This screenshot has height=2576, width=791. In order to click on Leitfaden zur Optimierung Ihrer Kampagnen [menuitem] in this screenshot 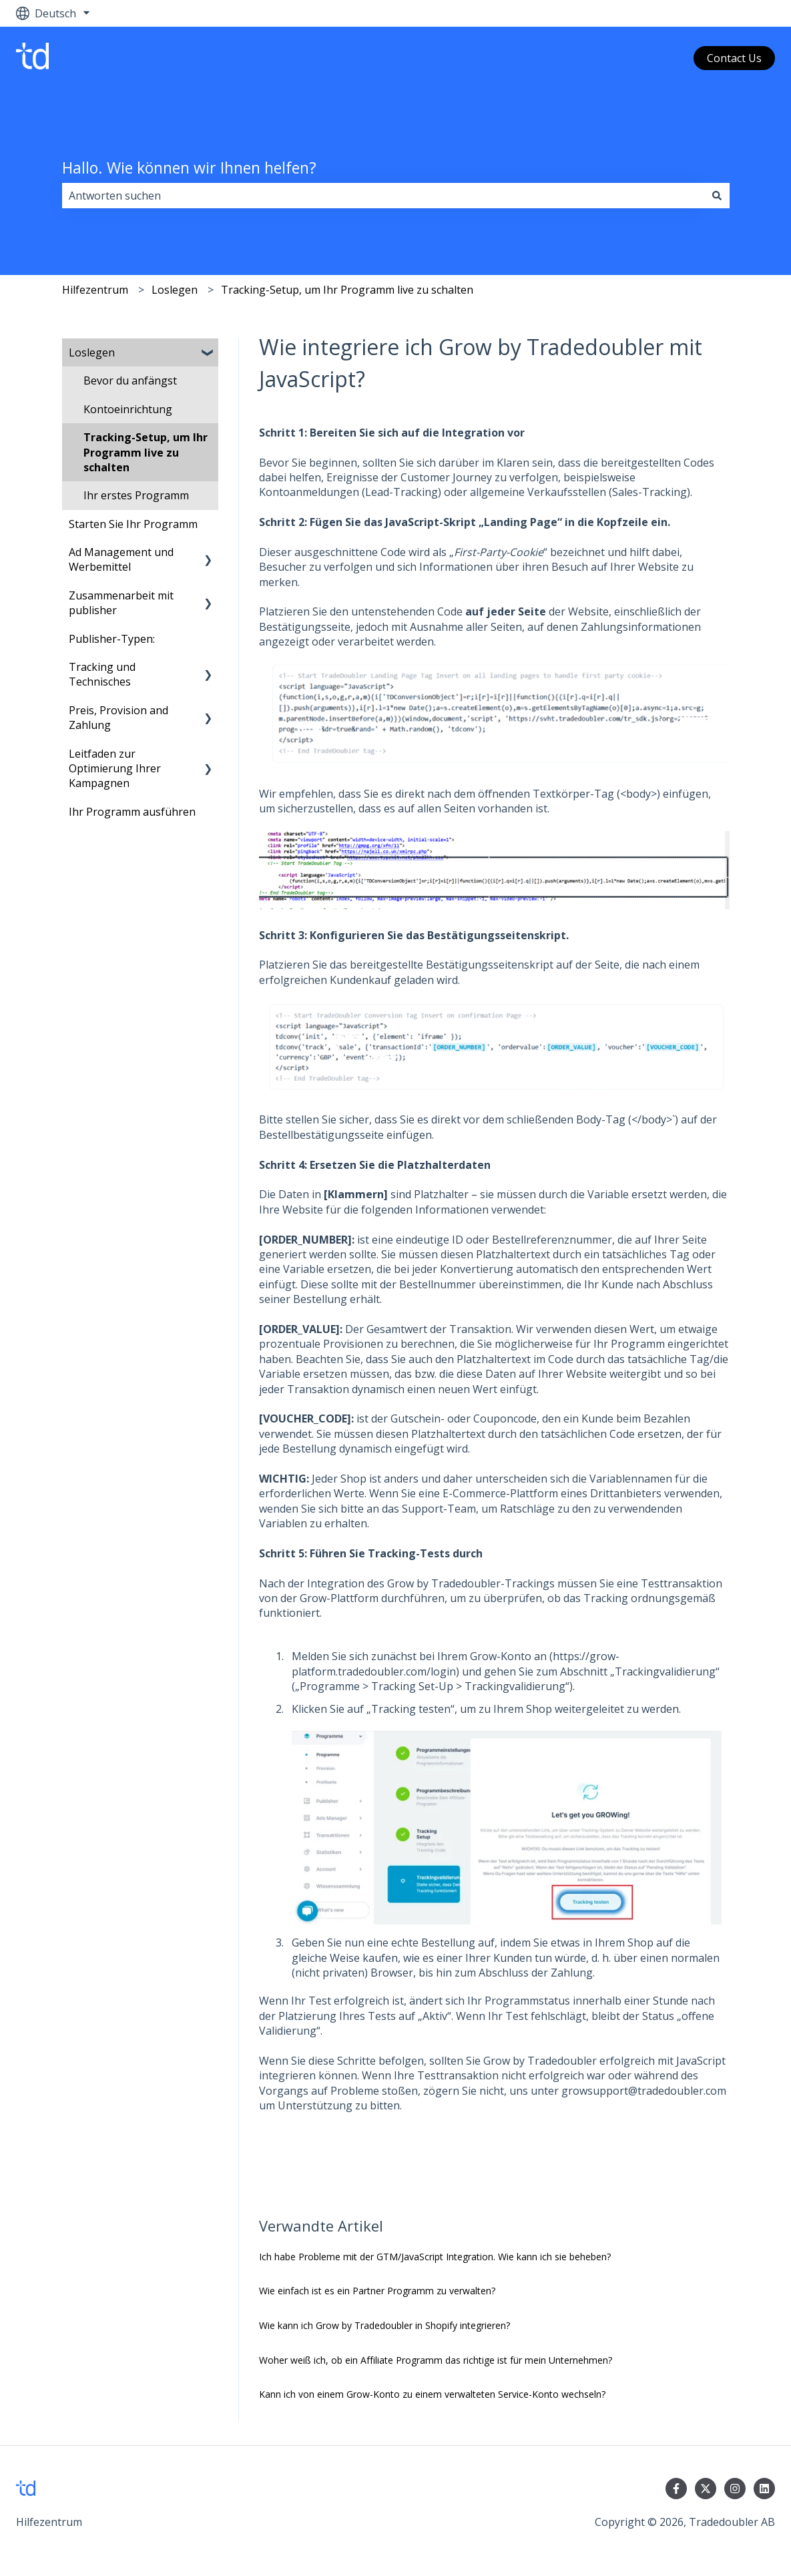, I will do `click(115, 768)`.